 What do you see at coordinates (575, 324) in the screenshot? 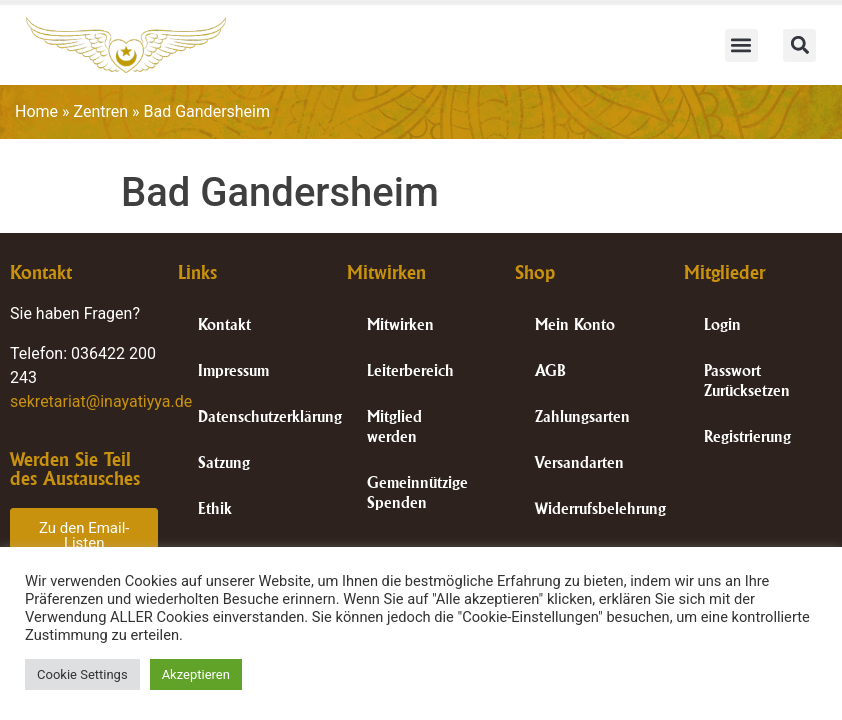
I see `Mein Konto` at bounding box center [575, 324].